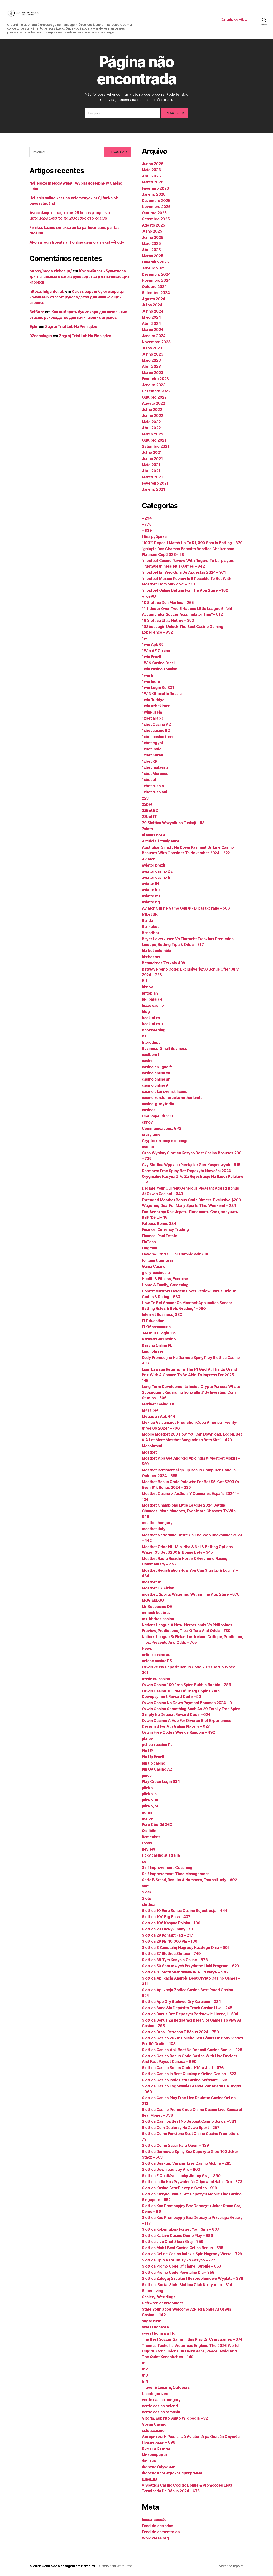  I want to click on Travel & Leisure, Outdoors, so click(166, 2387).